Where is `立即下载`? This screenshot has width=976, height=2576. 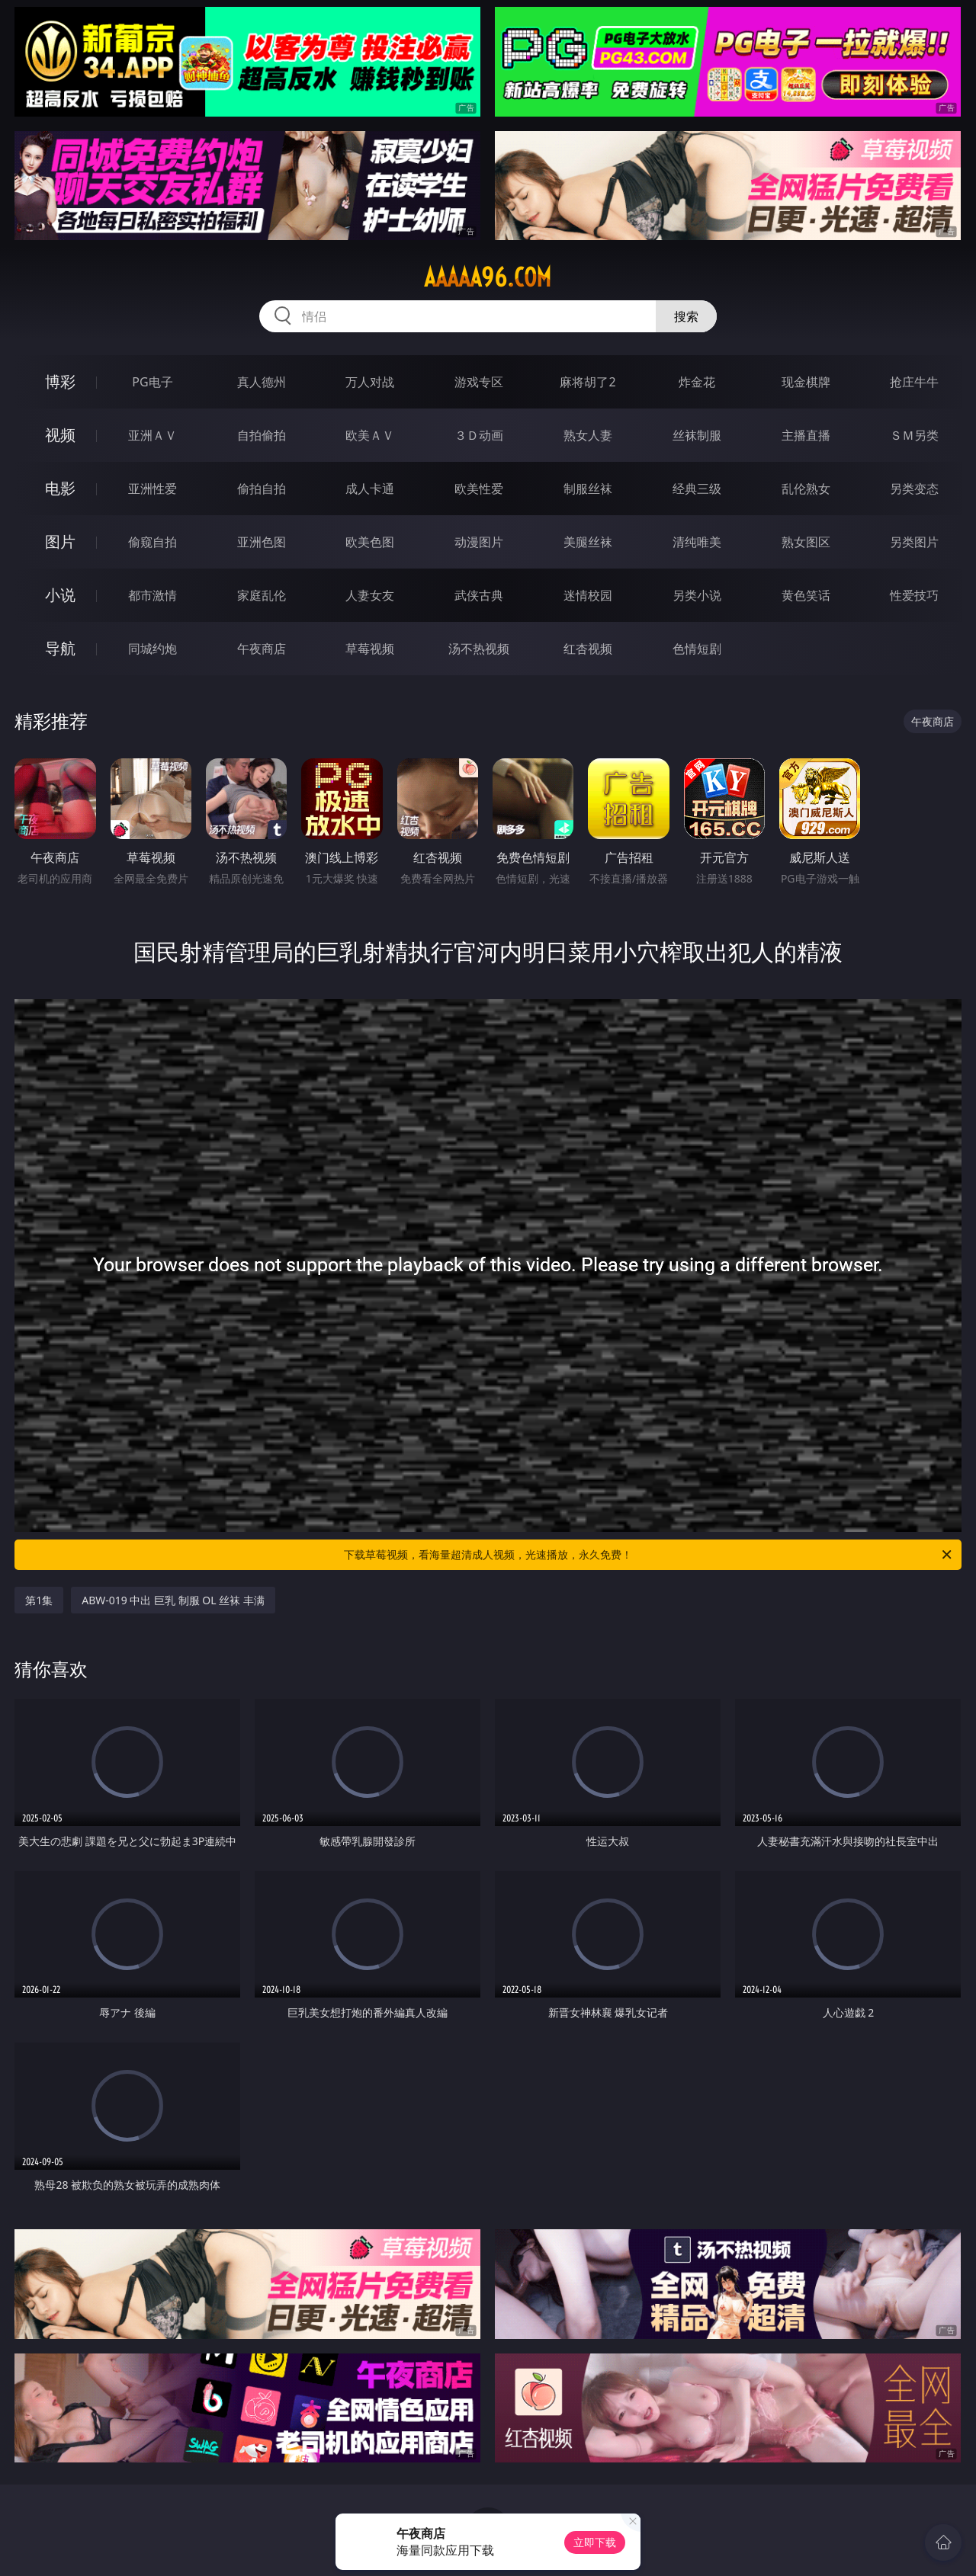
立即下载 is located at coordinates (594, 2542).